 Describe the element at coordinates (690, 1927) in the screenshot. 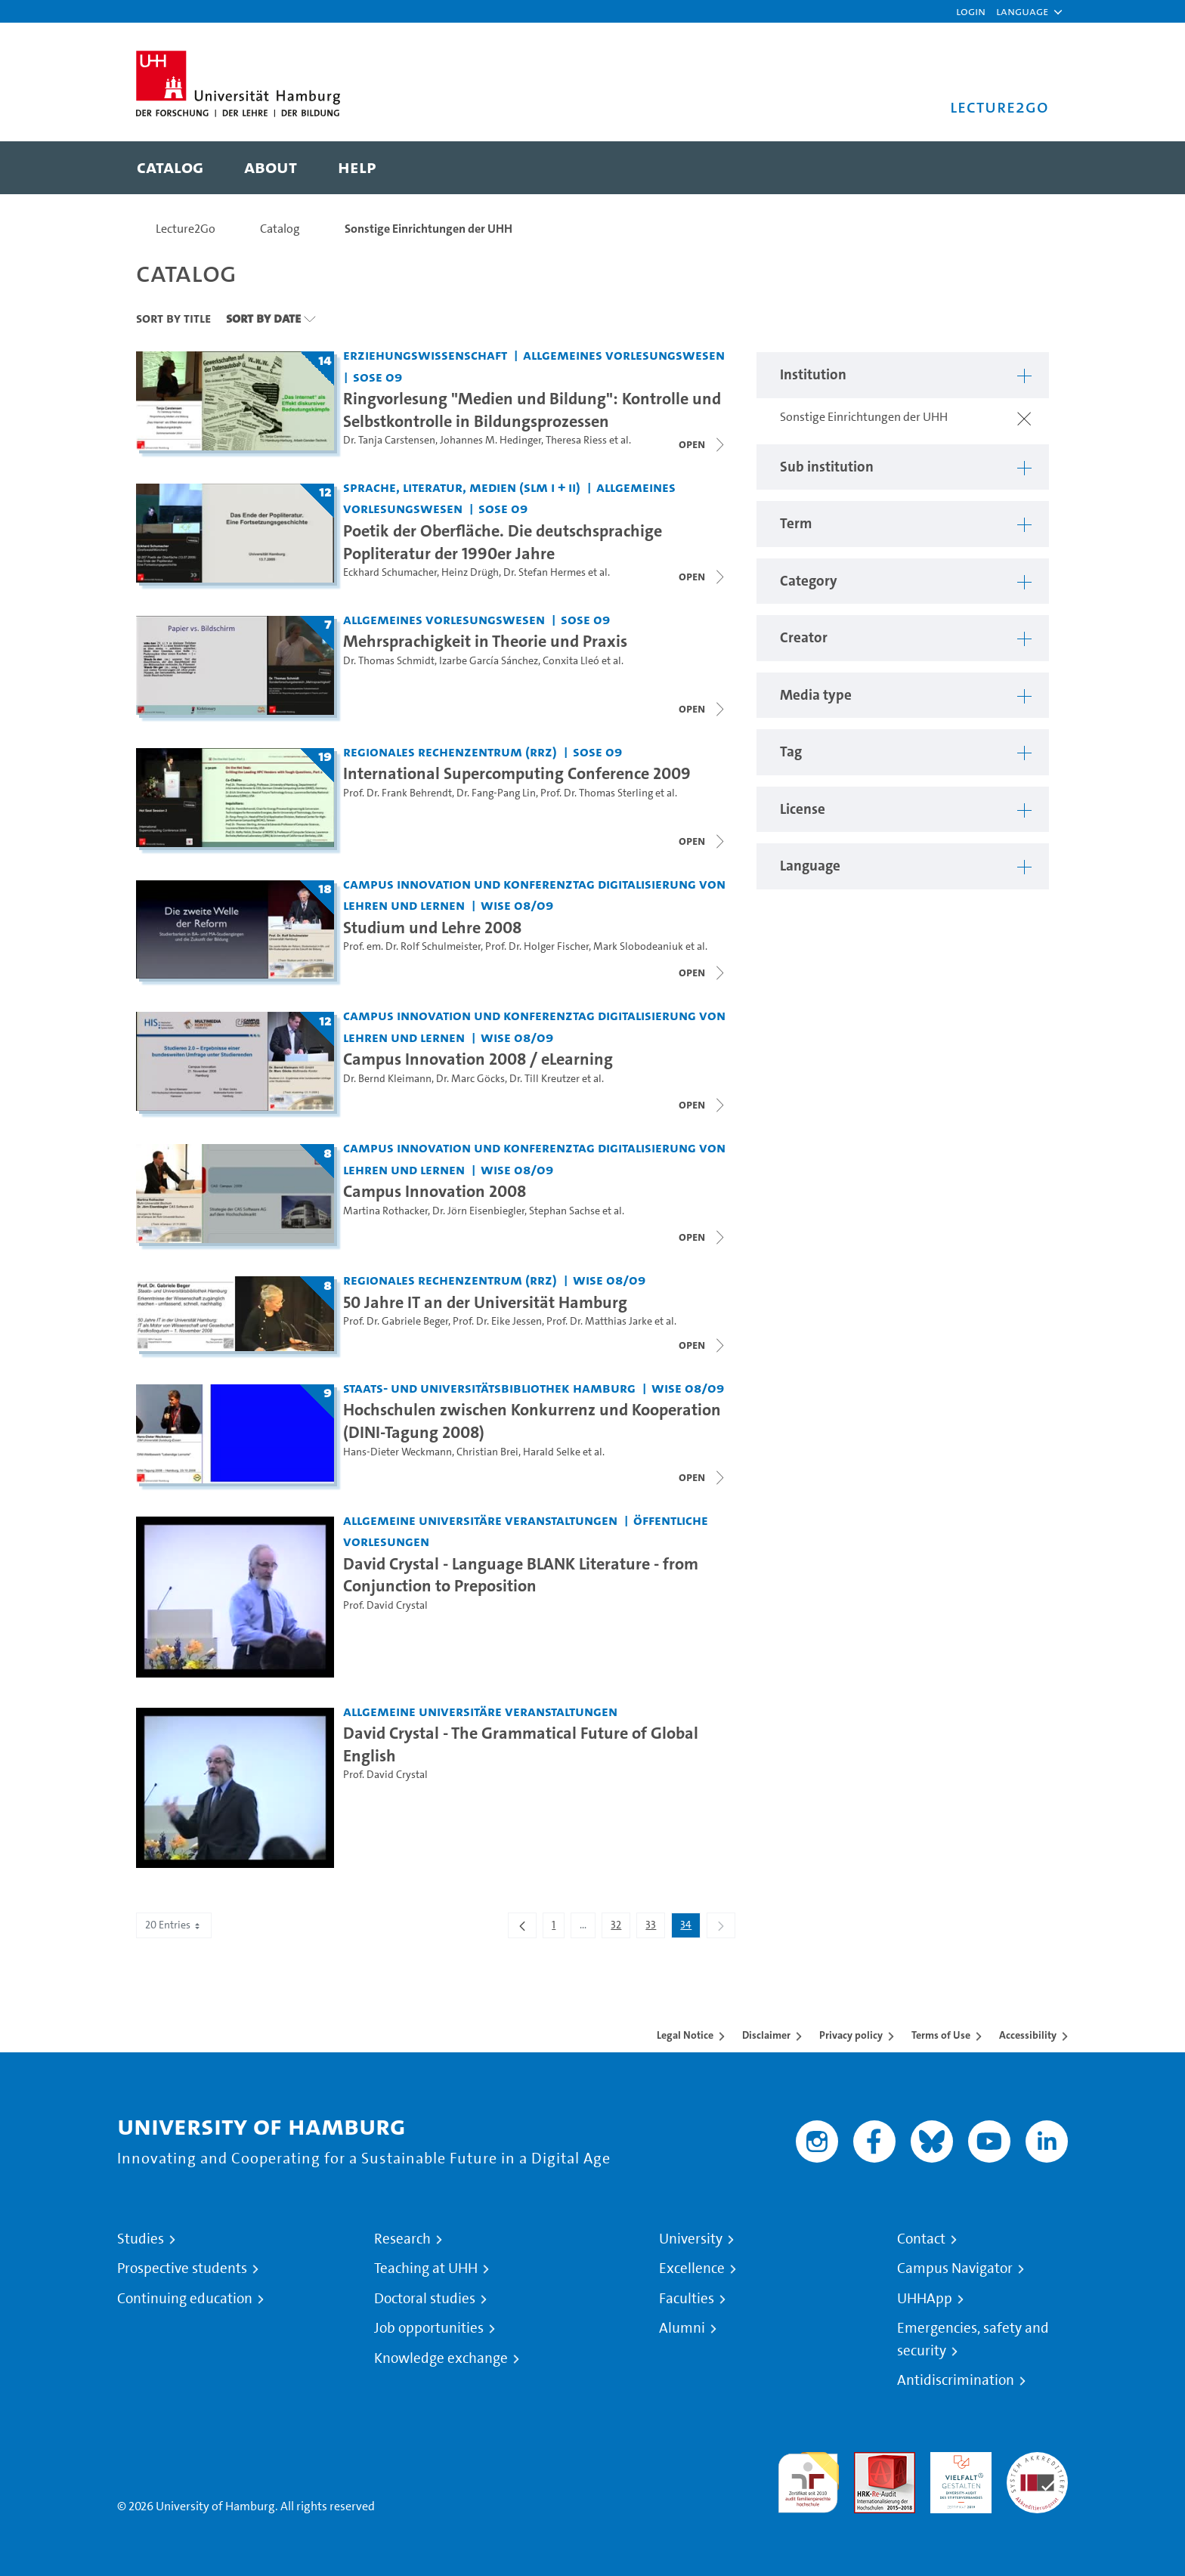

I see `34` at that location.